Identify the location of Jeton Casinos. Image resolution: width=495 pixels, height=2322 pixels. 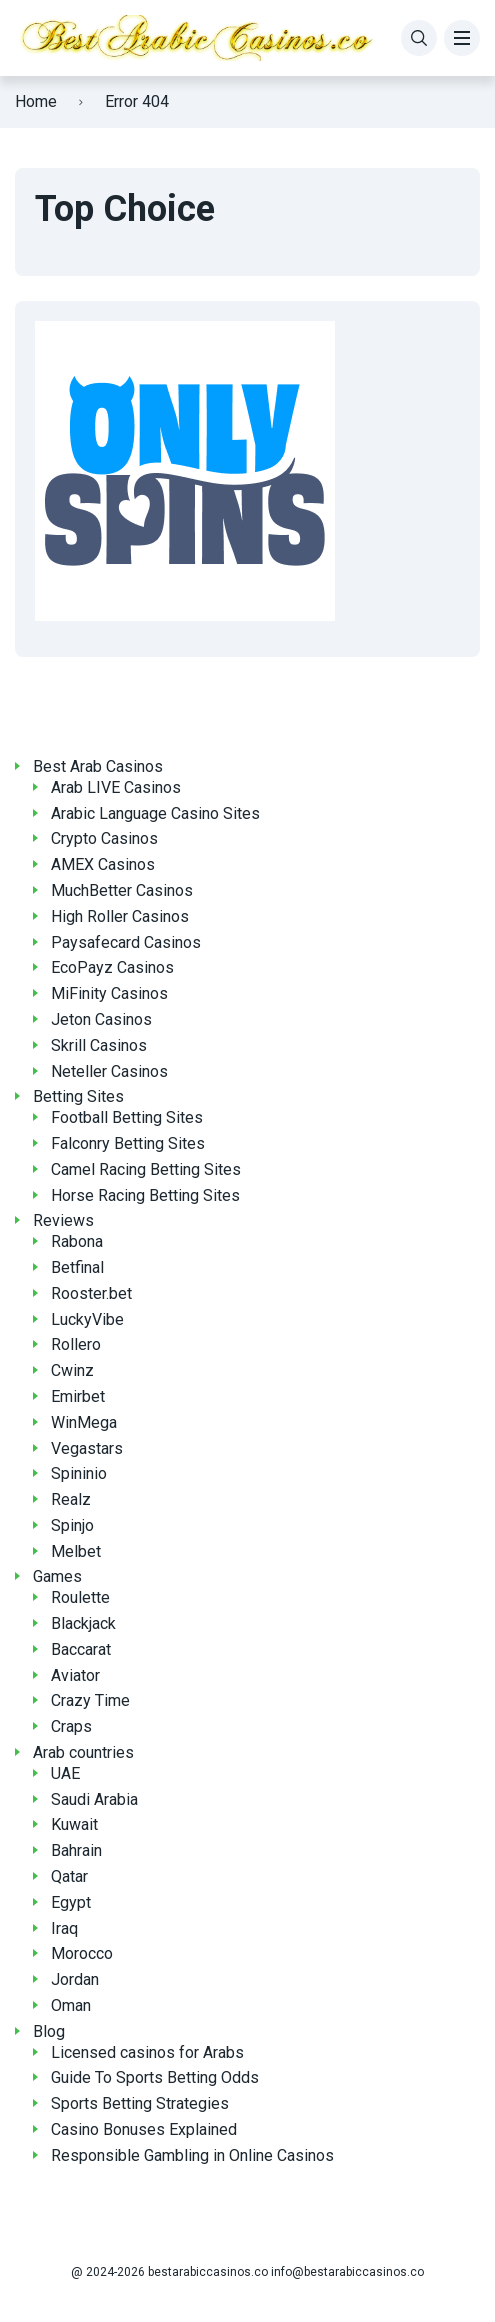
(101, 1019).